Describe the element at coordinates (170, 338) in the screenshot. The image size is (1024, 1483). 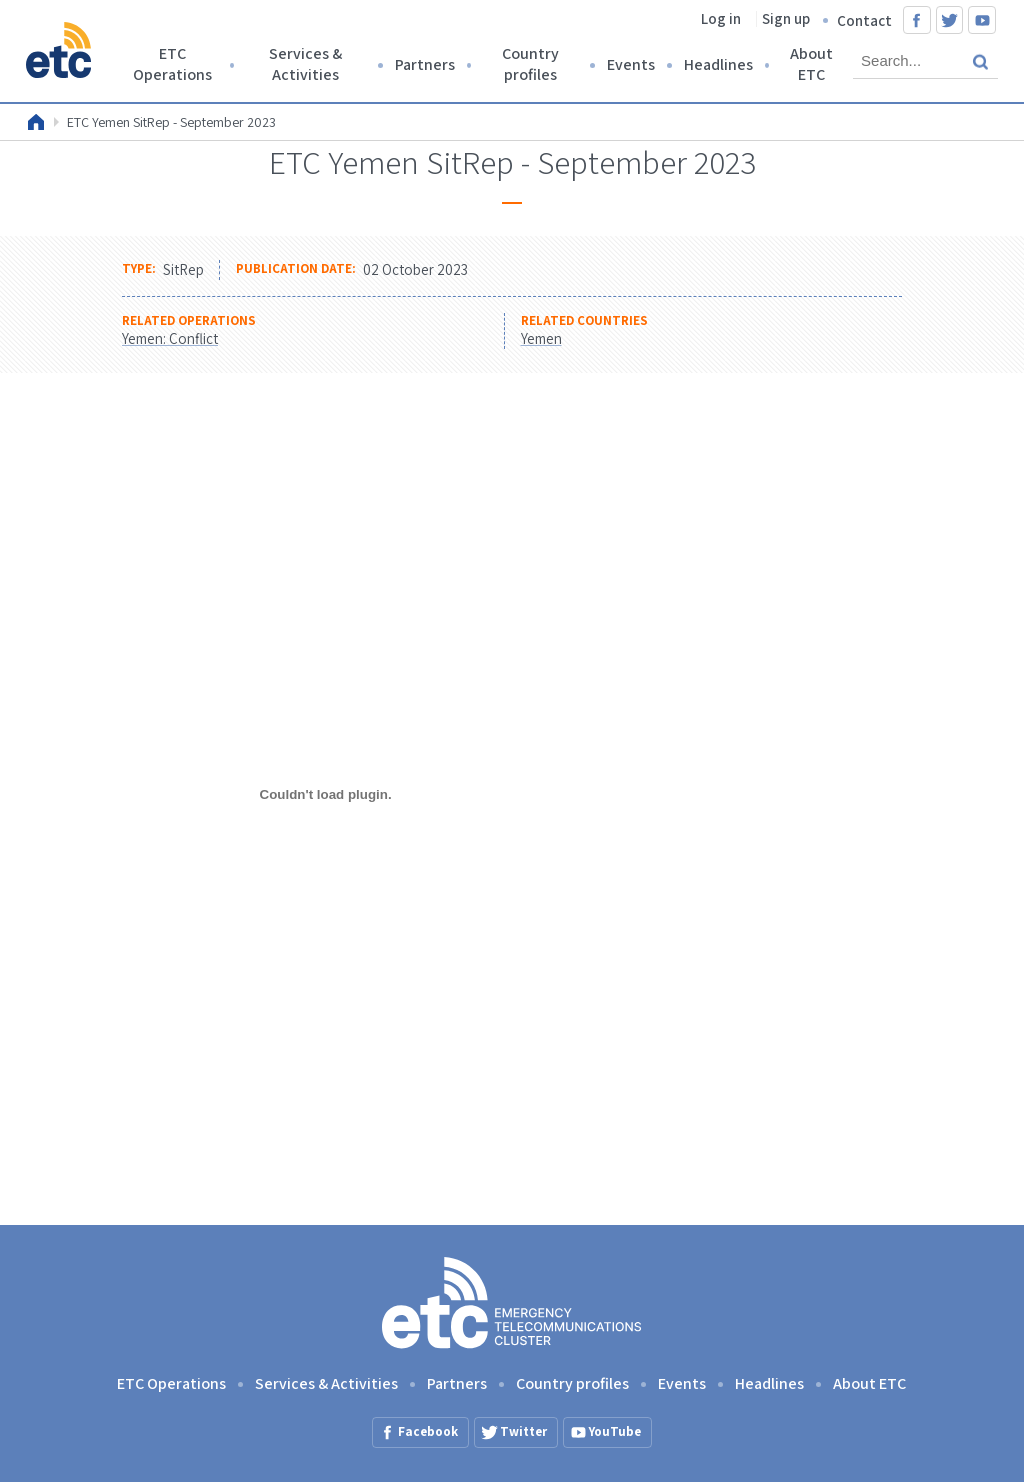
I see `Yemen: Conflict` at that location.